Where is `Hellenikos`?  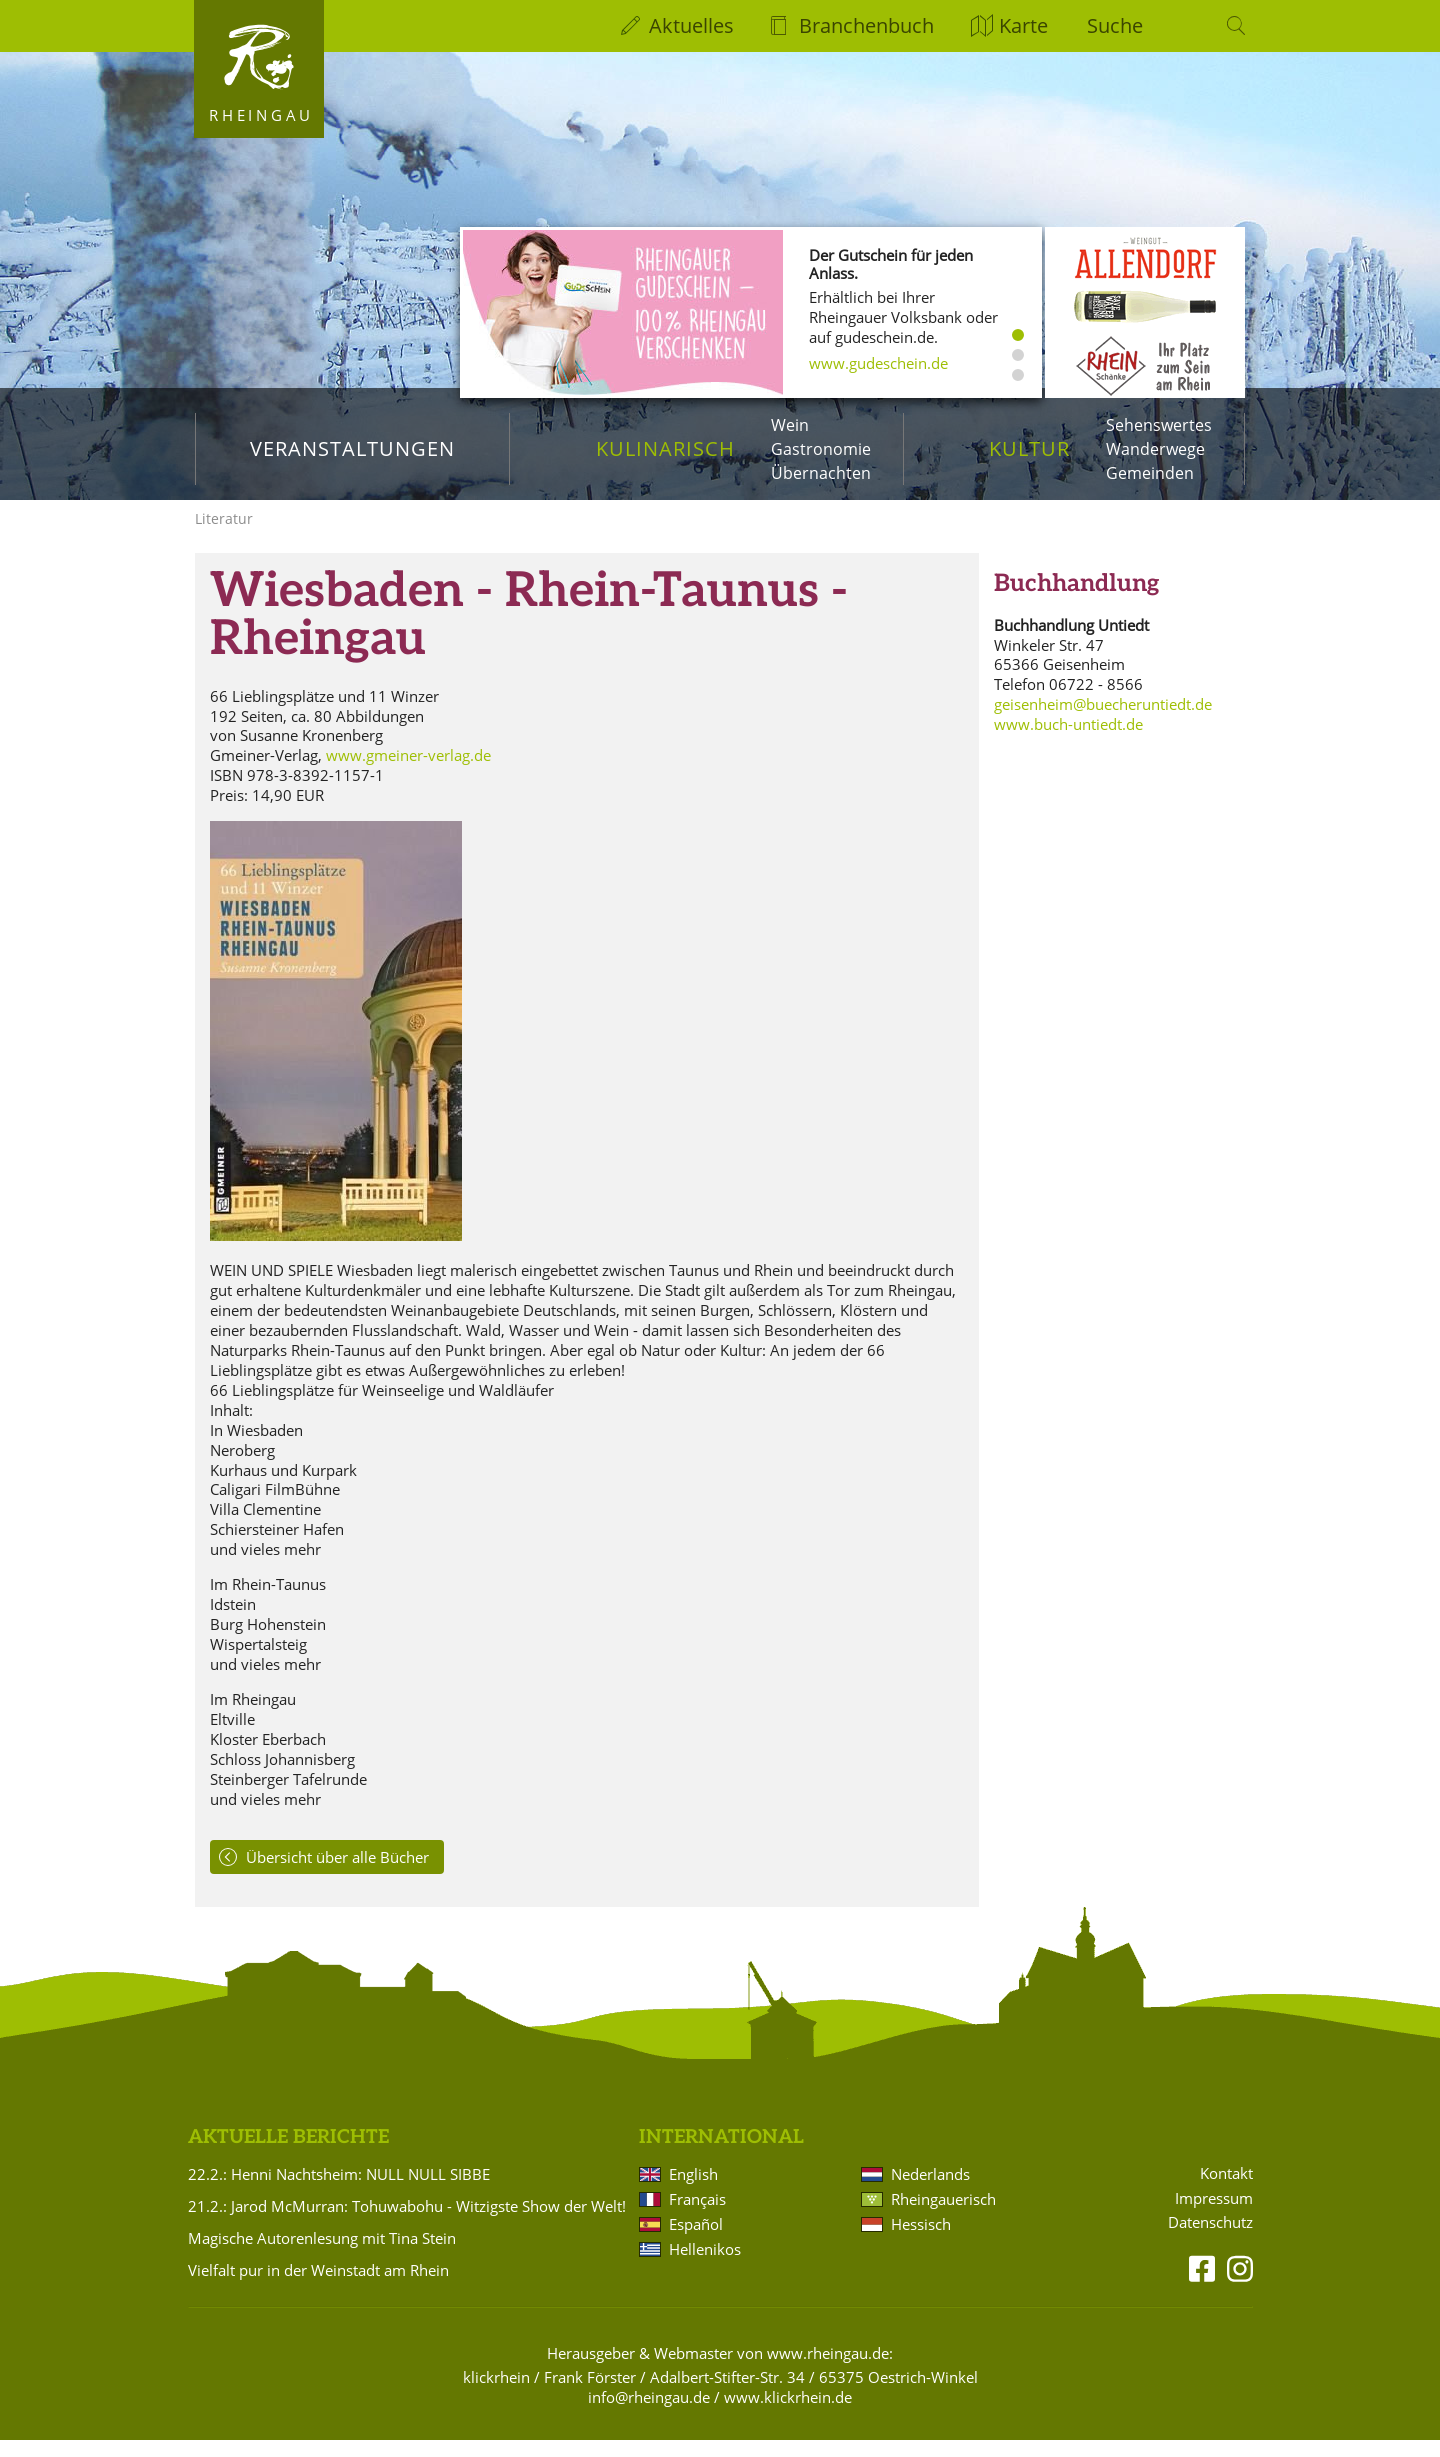
Hellenikos is located at coordinates (705, 2266).